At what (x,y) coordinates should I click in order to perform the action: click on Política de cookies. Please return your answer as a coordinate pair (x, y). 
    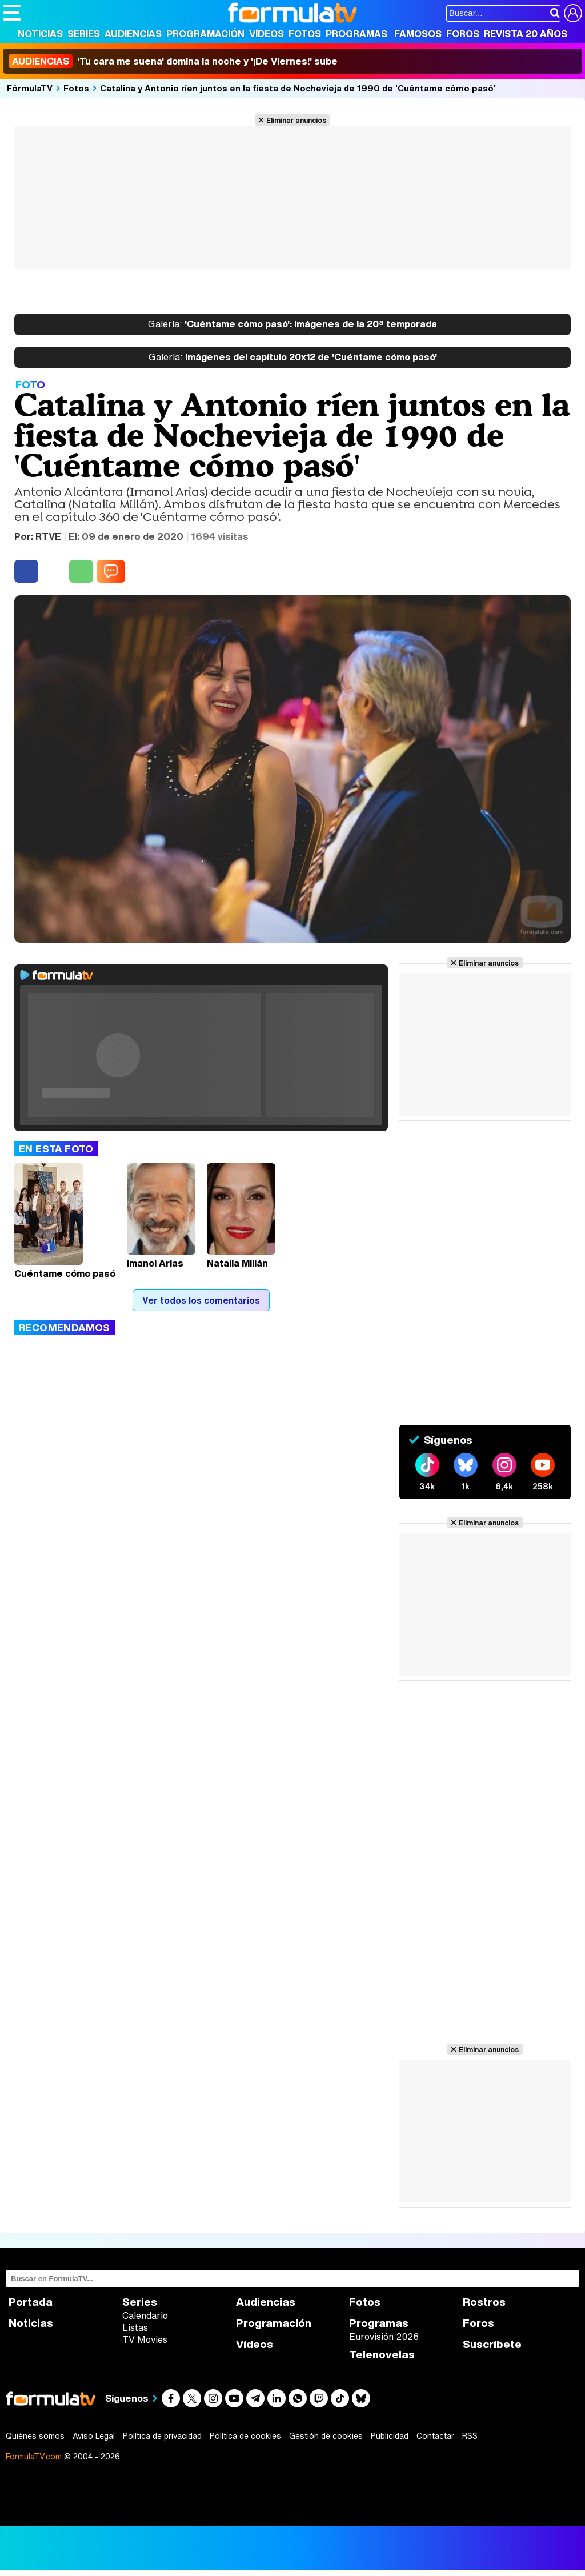
    Looking at the image, I should click on (245, 2436).